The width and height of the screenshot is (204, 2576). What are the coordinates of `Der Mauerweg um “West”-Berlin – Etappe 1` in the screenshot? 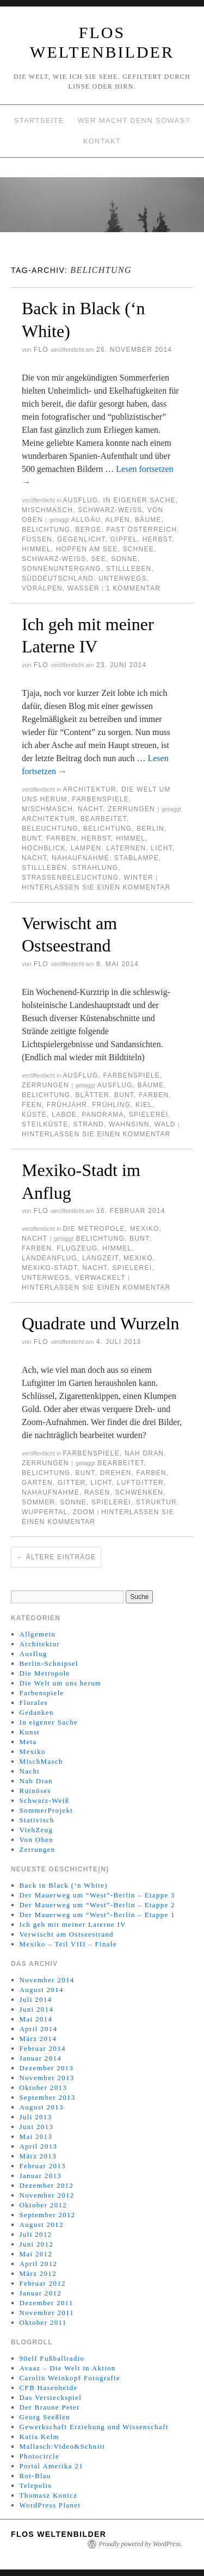 It's located at (97, 1915).